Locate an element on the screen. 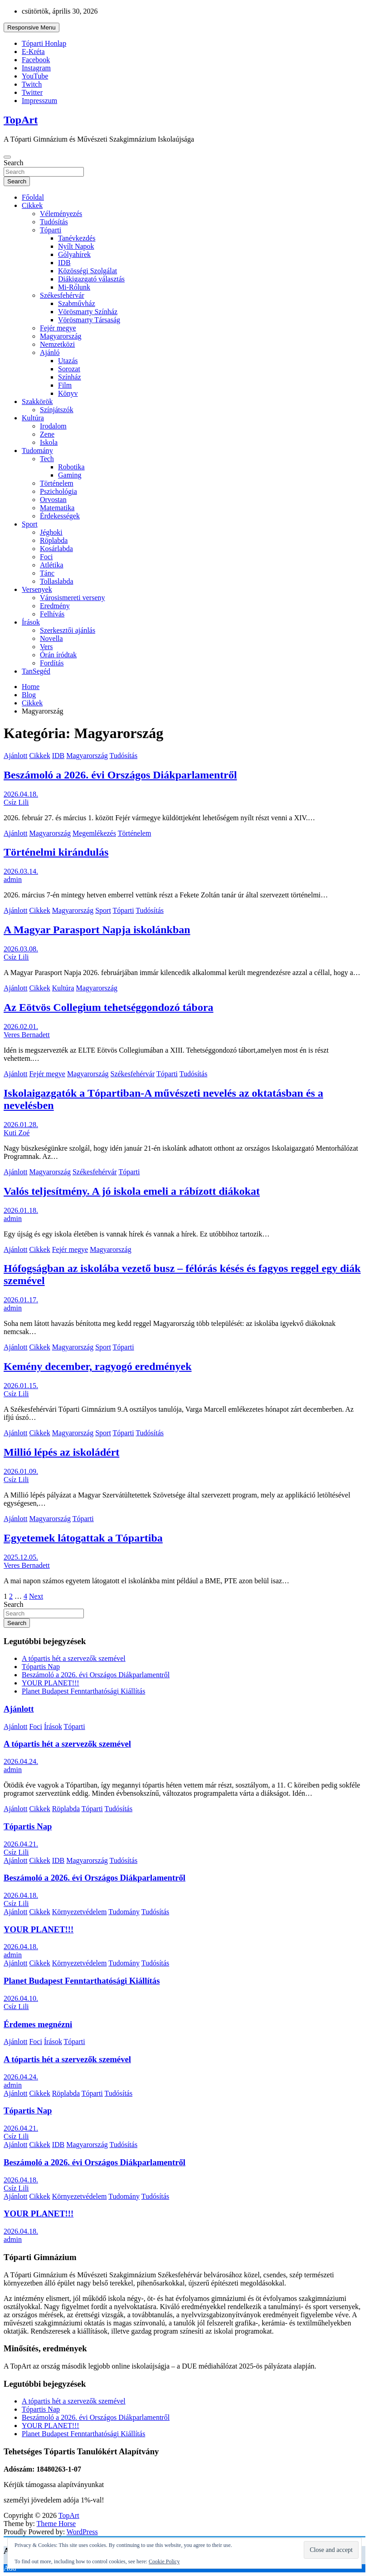 The image size is (369, 2576). 2025.12.05. is located at coordinates (21, 1557).